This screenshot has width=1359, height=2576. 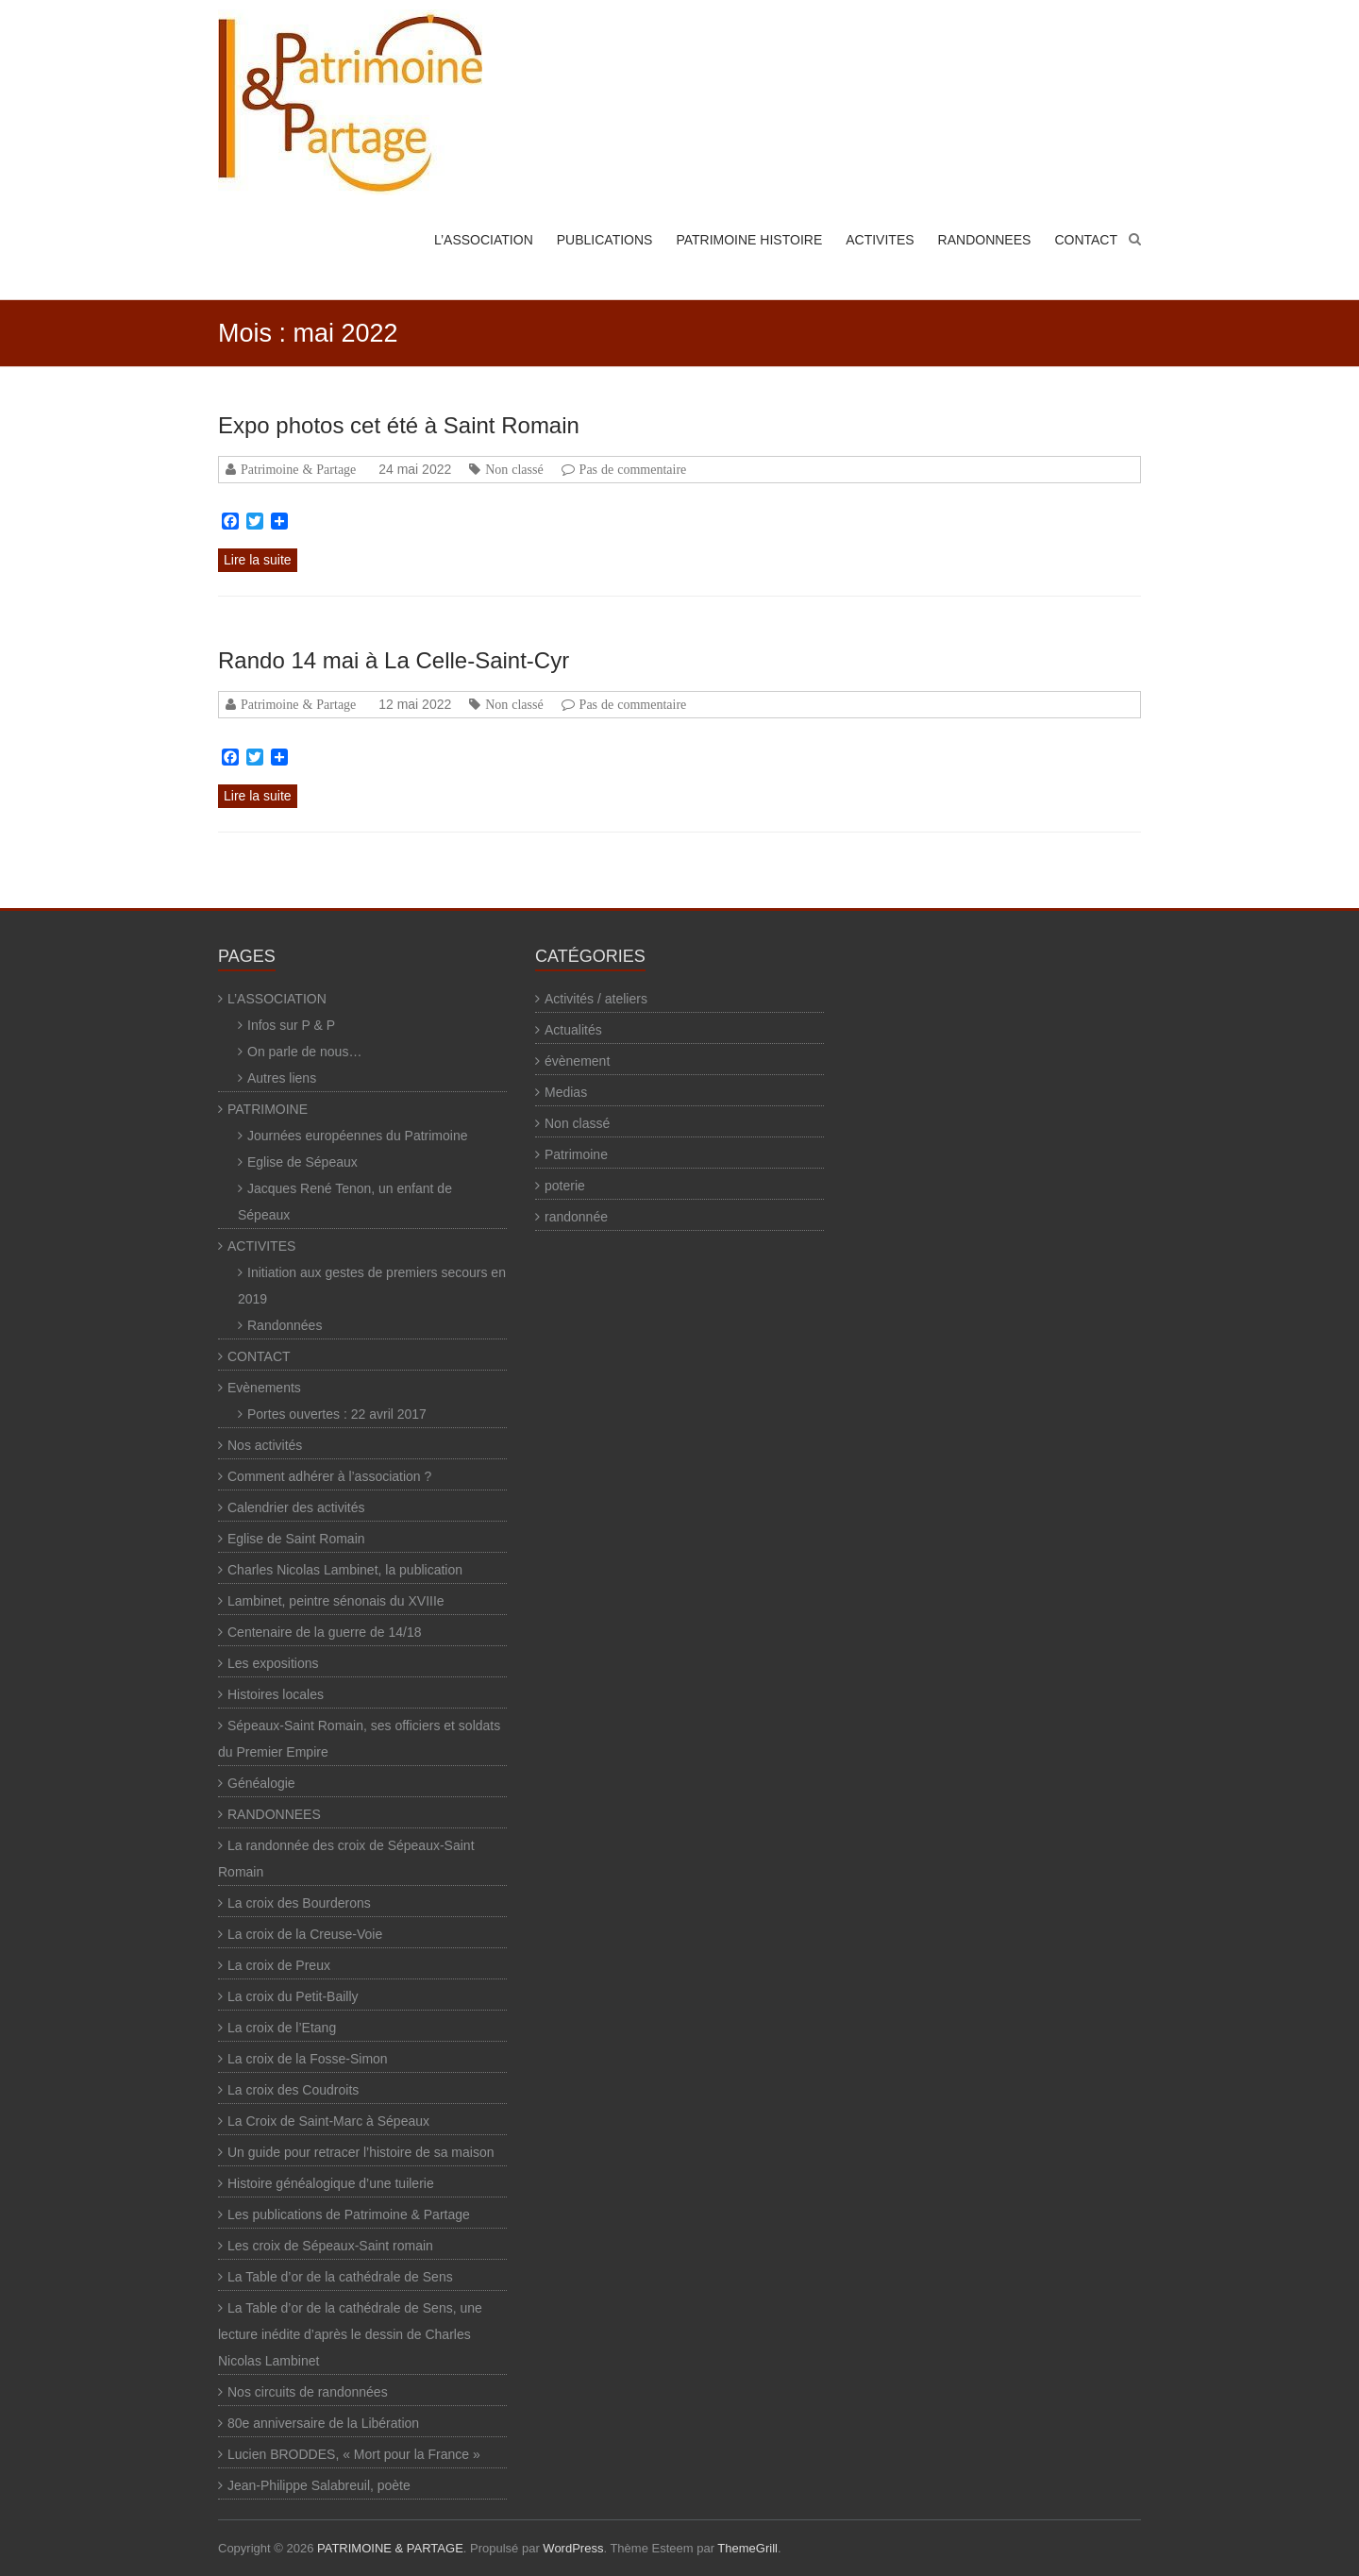 I want to click on 80e anniversaire de la Libération, so click(x=323, y=2423).